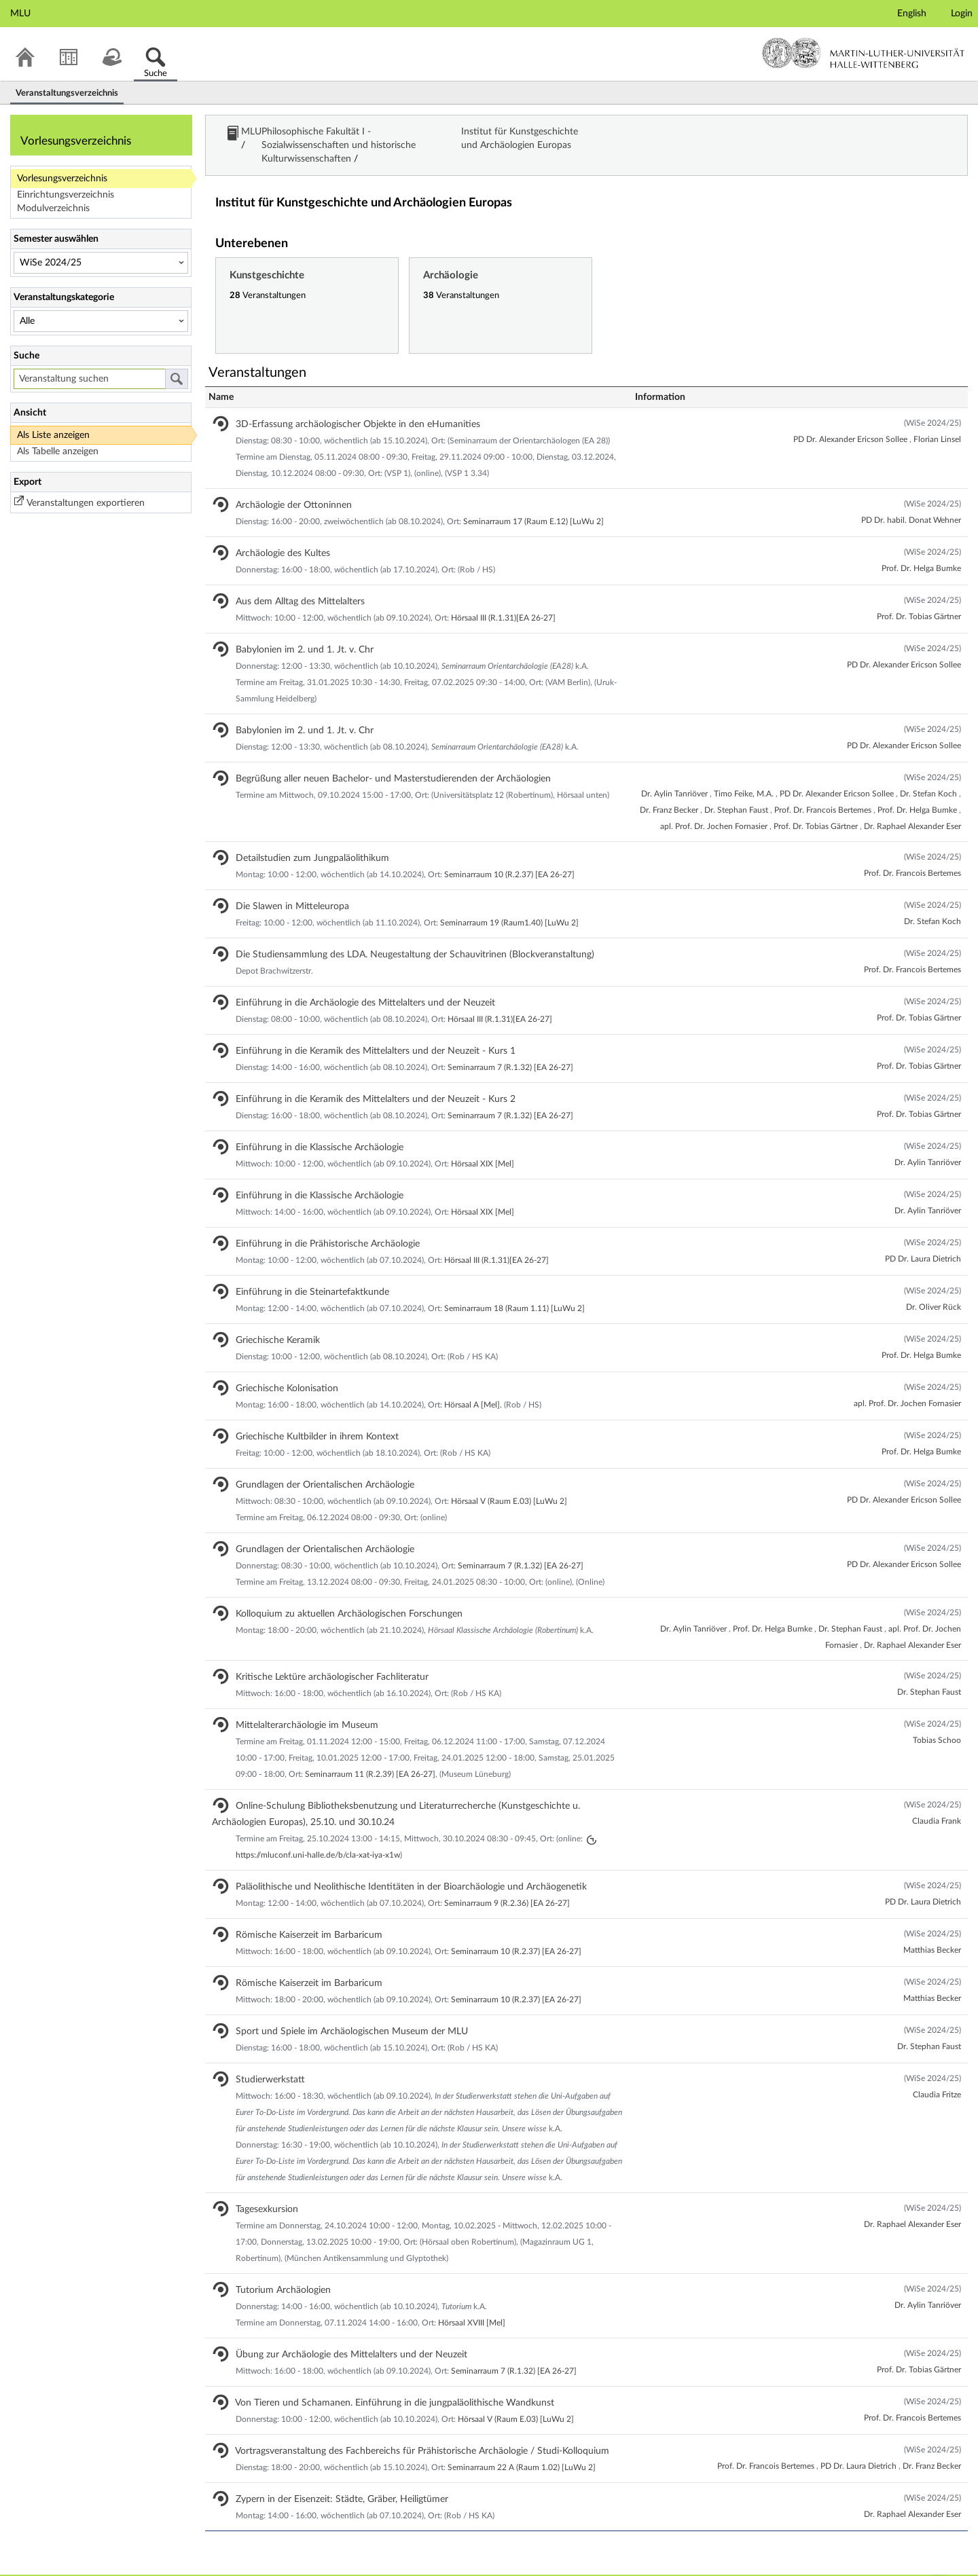  What do you see at coordinates (936, 1801) in the screenshot?
I see `Claudia Frank` at bounding box center [936, 1801].